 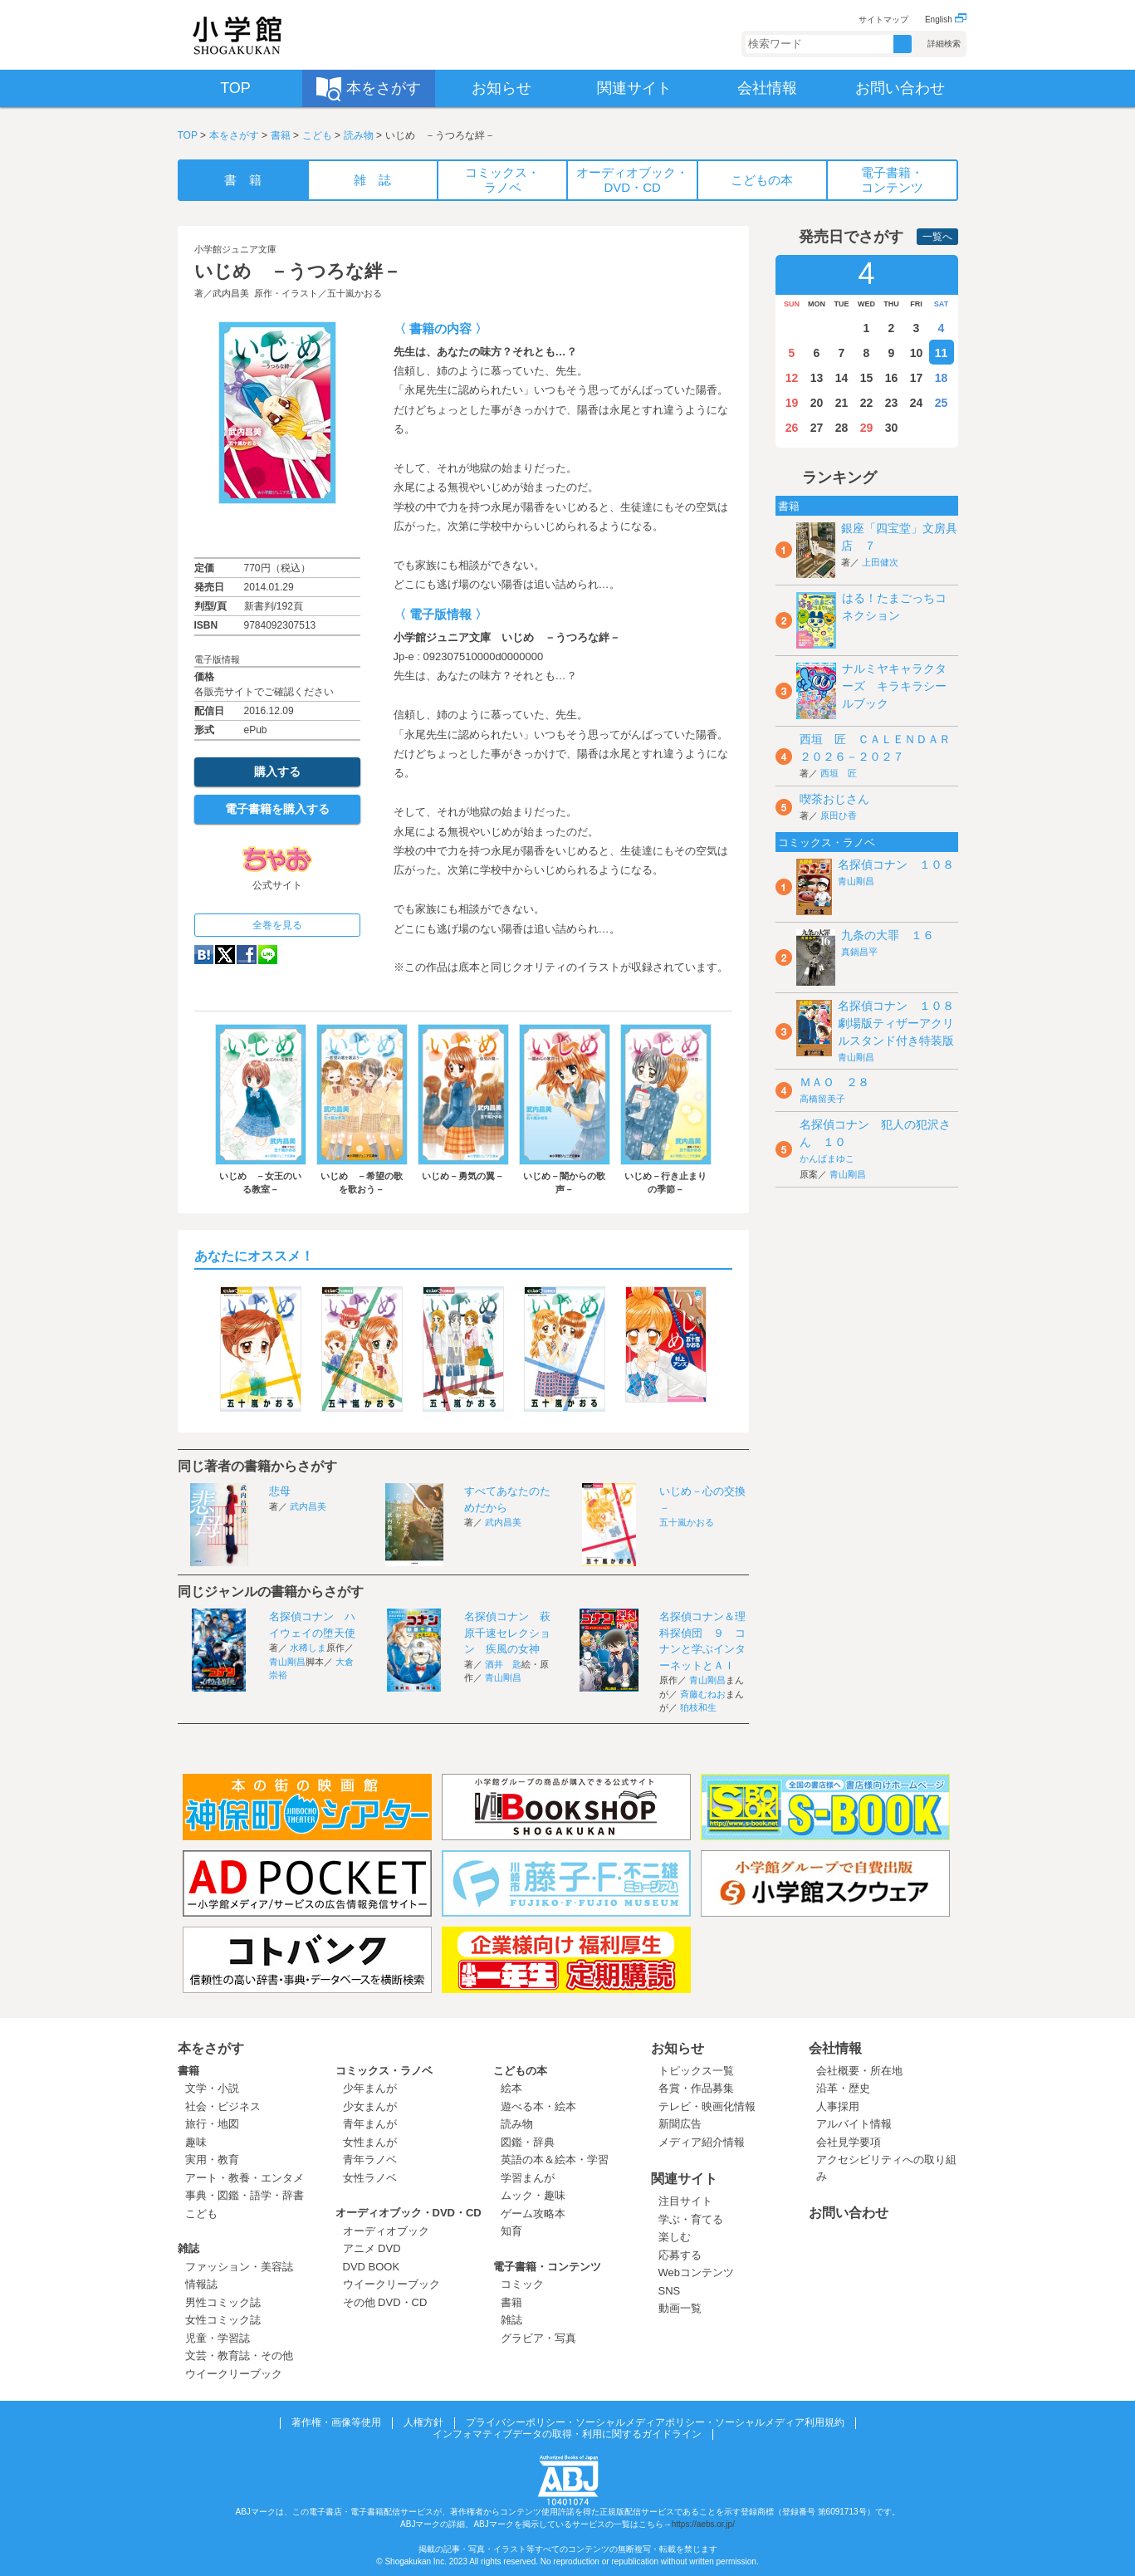 What do you see at coordinates (567, 2434) in the screenshot?
I see `インフォマティブデータの取得・利用に関するガイドライン` at bounding box center [567, 2434].